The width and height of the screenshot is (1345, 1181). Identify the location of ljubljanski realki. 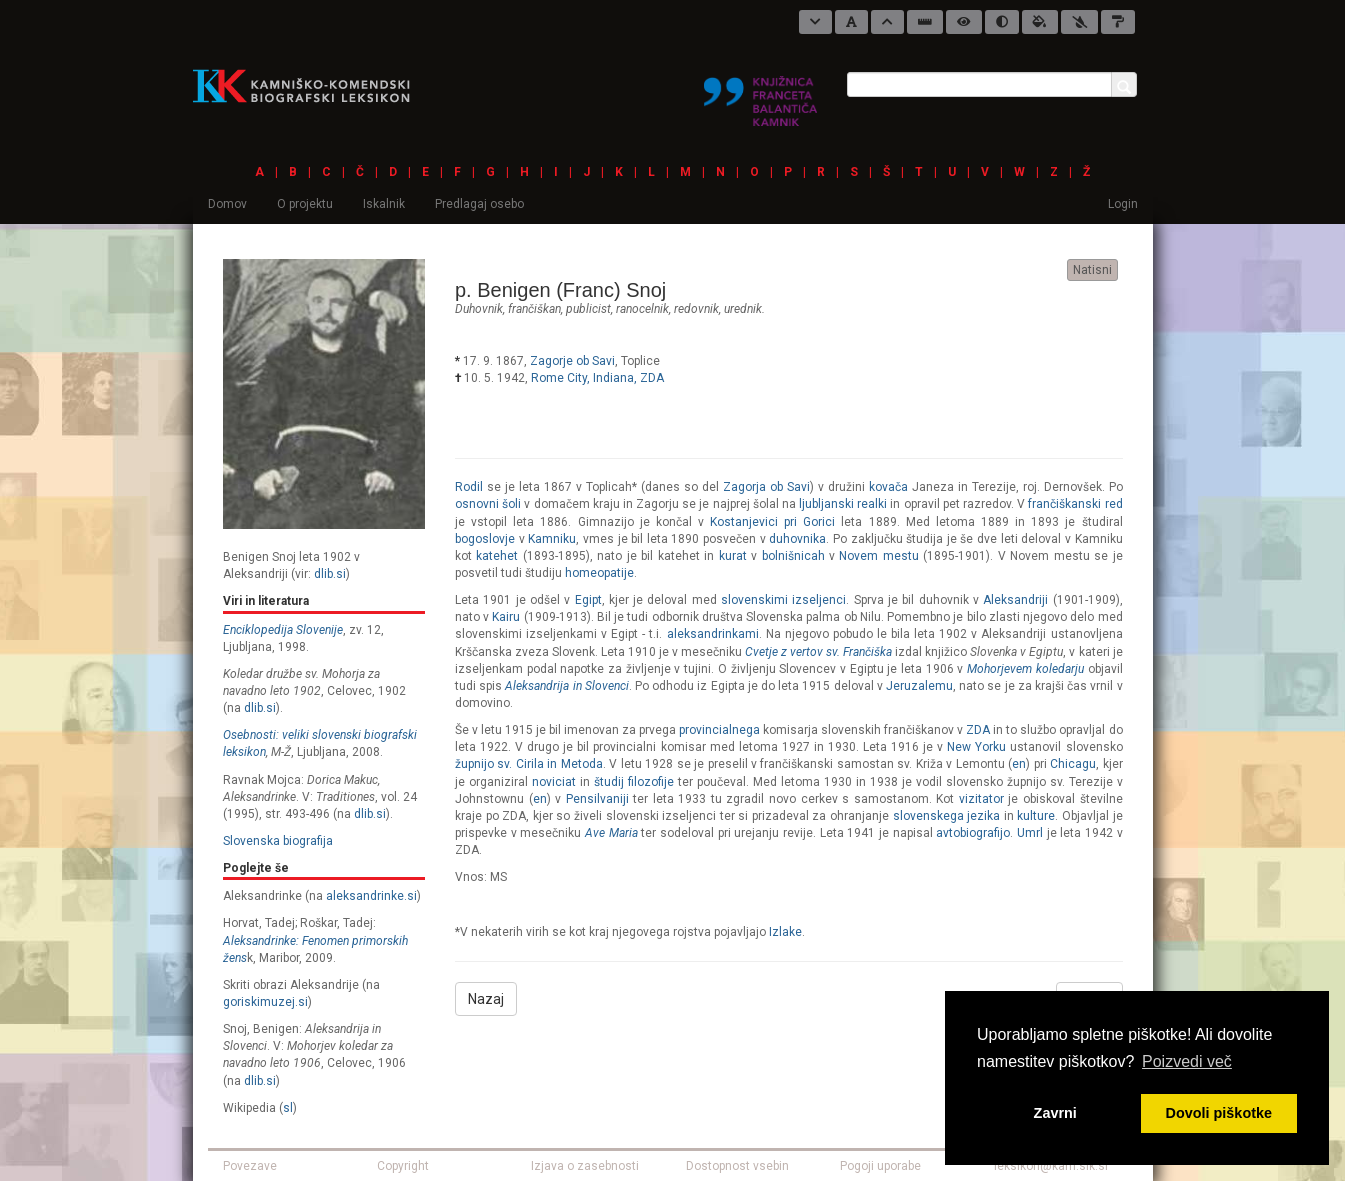
(843, 504).